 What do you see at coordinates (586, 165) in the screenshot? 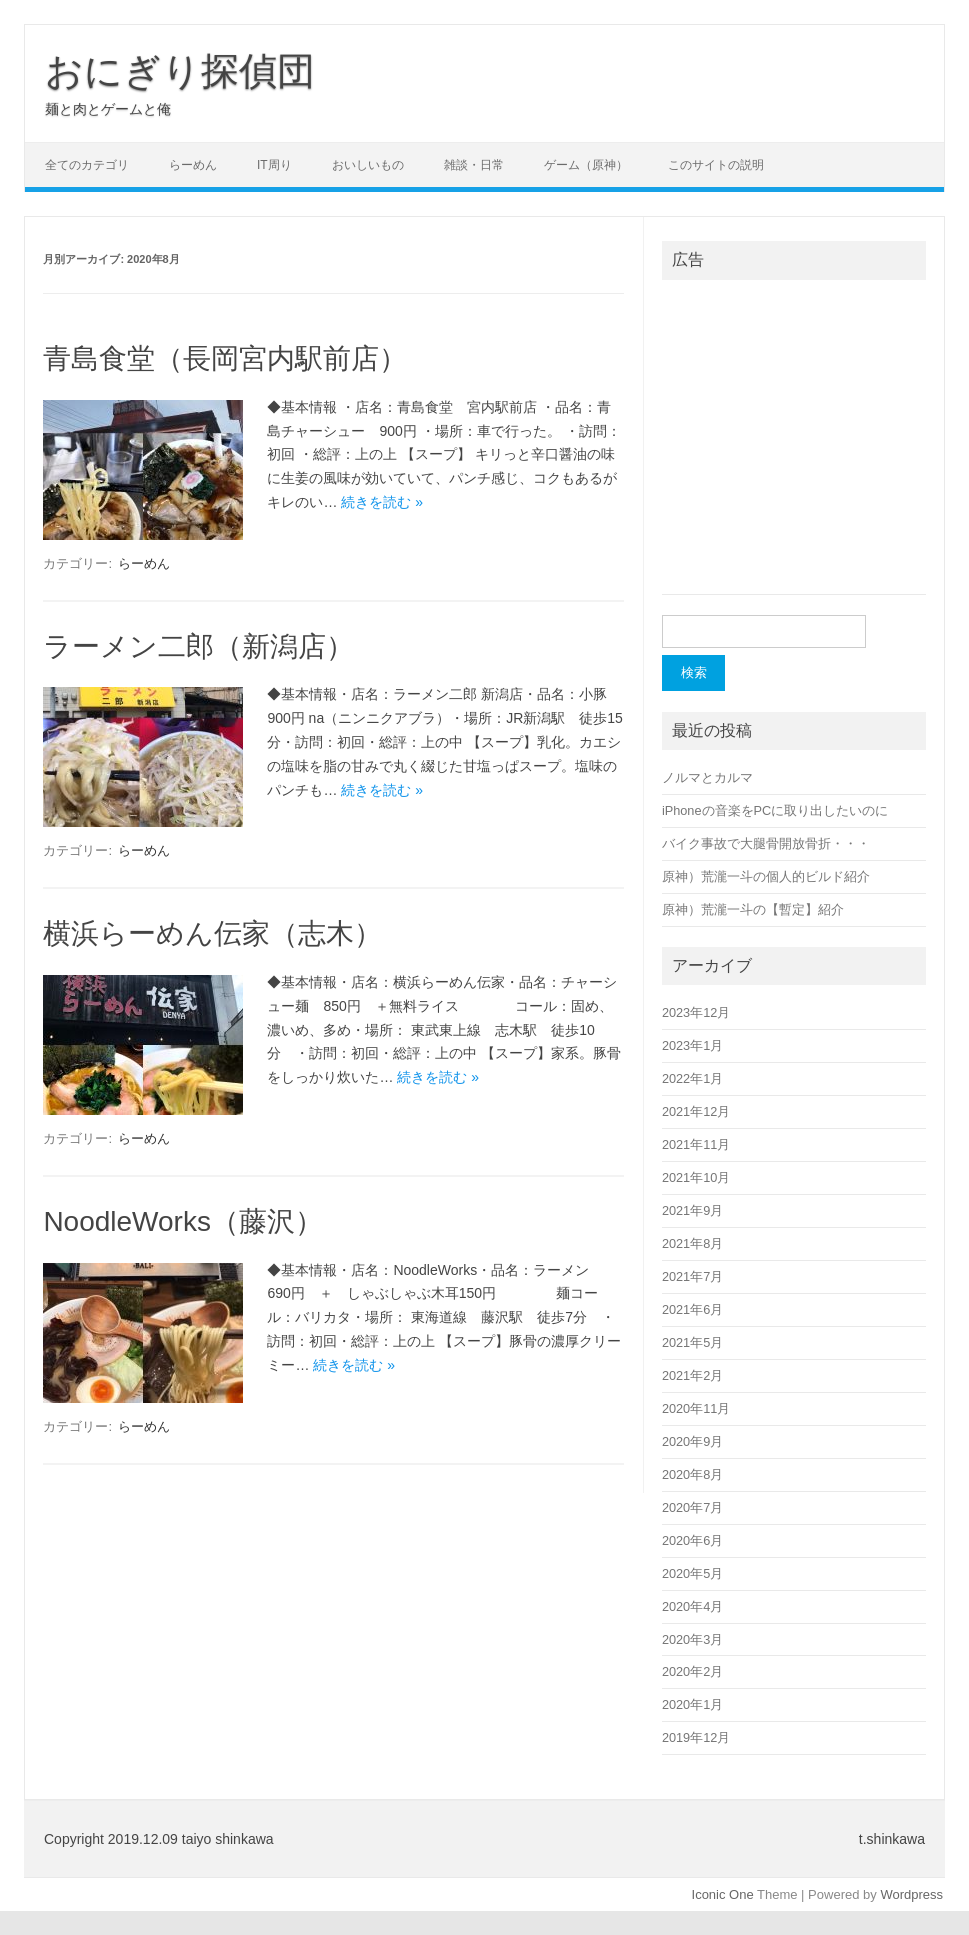
I see `ゲーム（原神）` at bounding box center [586, 165].